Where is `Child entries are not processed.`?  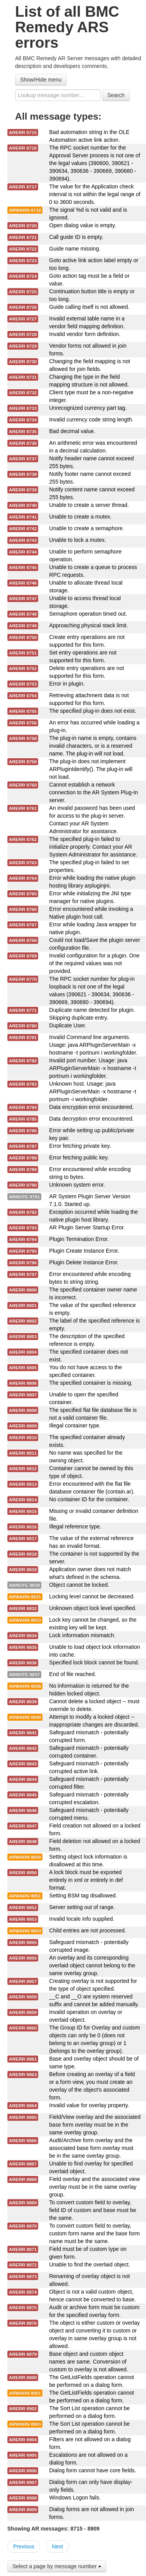
Child entries are not processed. is located at coordinates (87, 1930).